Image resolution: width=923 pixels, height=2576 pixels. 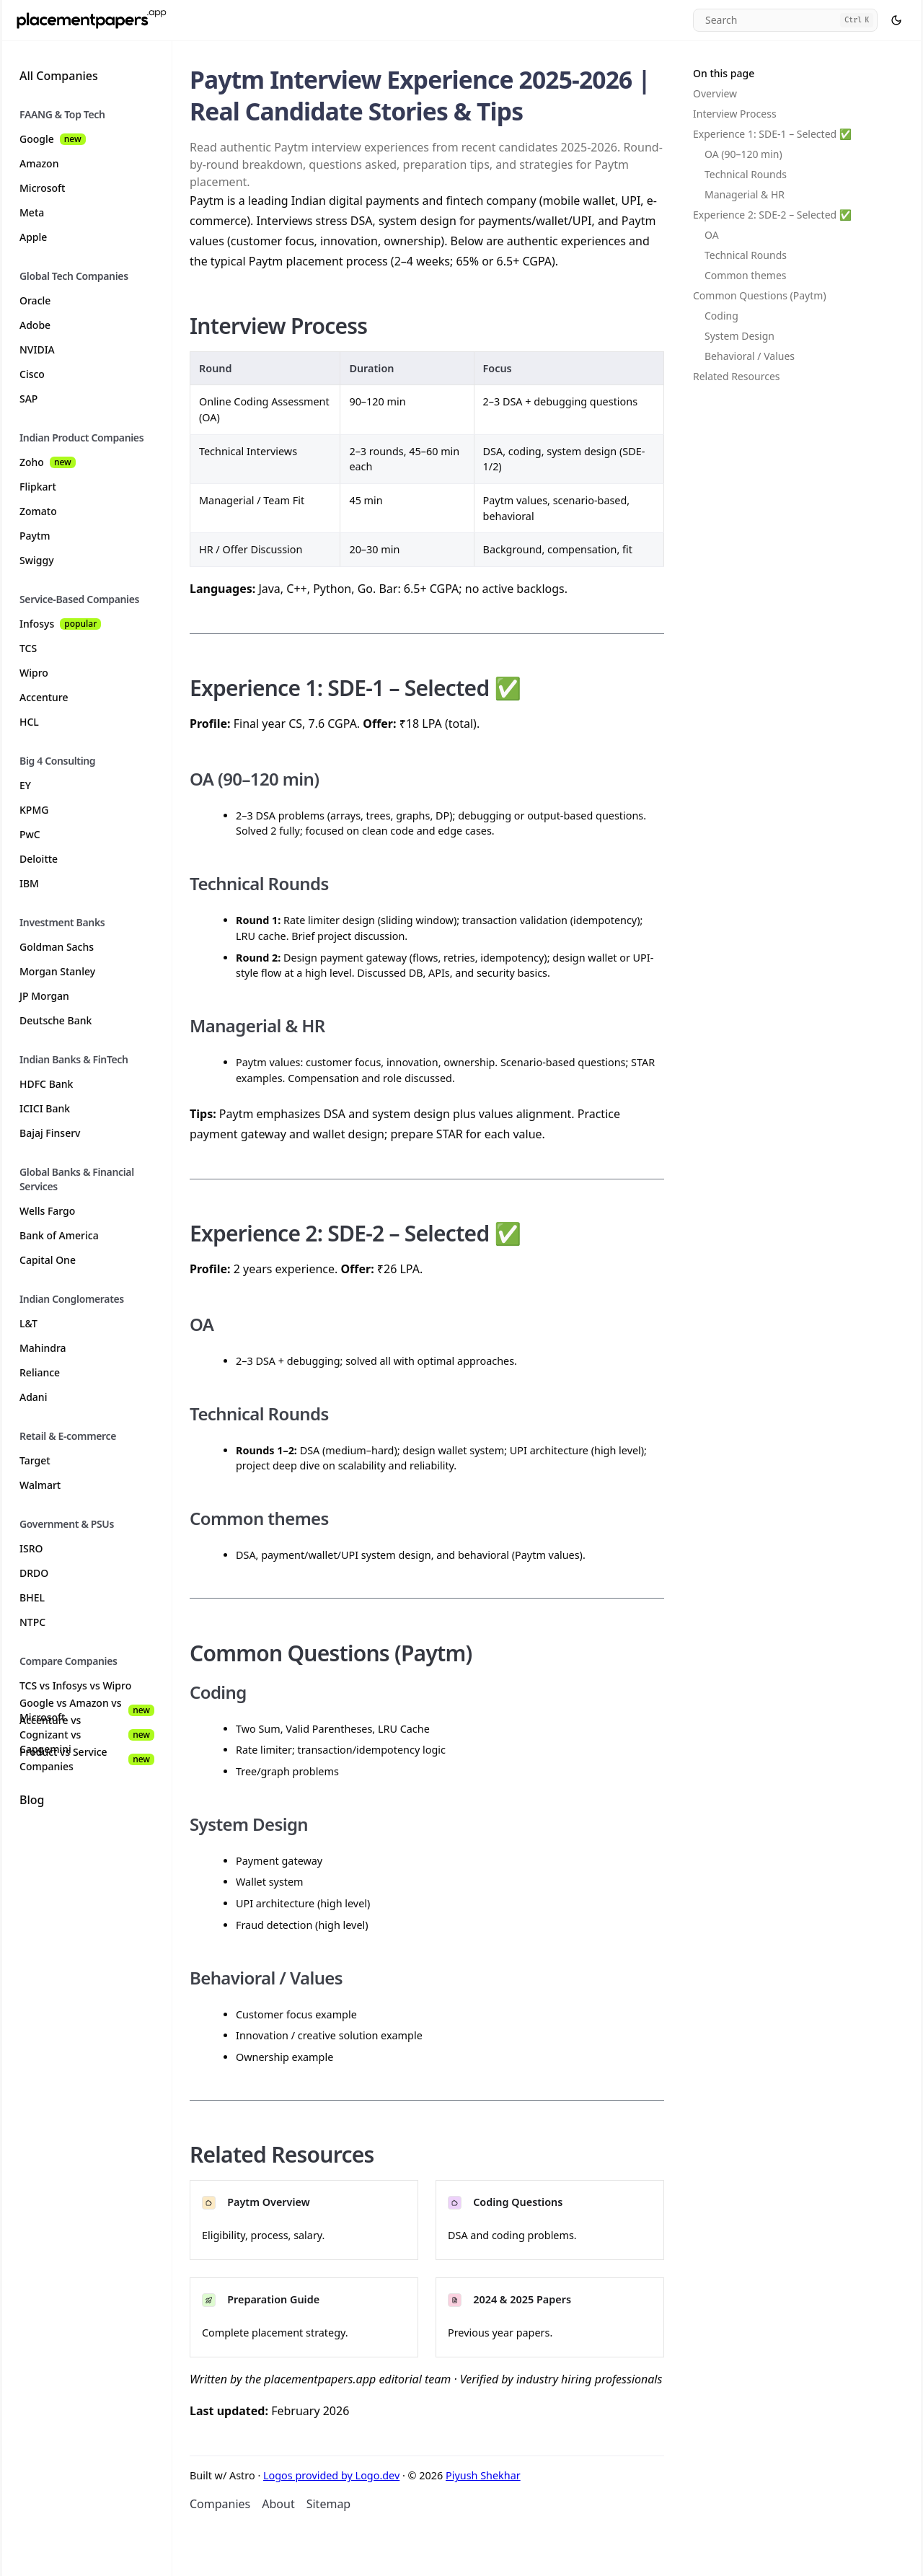 What do you see at coordinates (25, 785) in the screenshot?
I see `EY` at bounding box center [25, 785].